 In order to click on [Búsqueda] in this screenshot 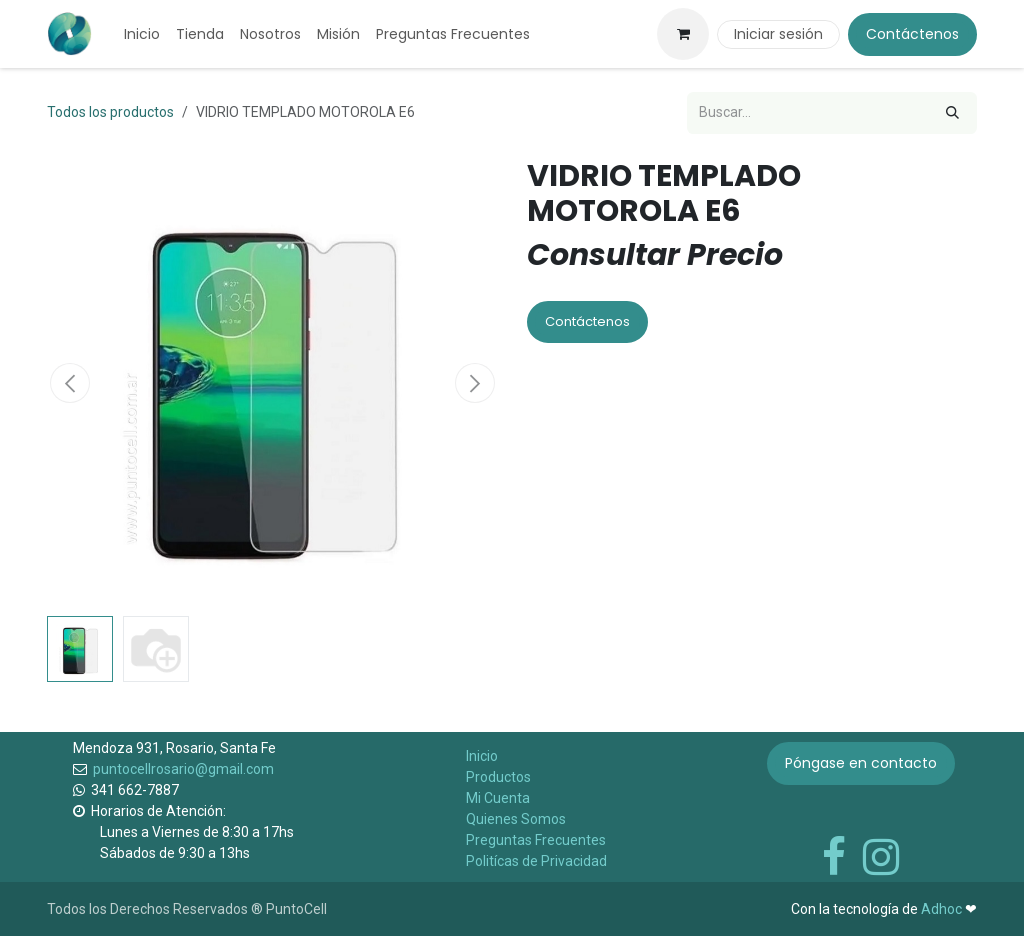, I will do `click(952, 113)`.